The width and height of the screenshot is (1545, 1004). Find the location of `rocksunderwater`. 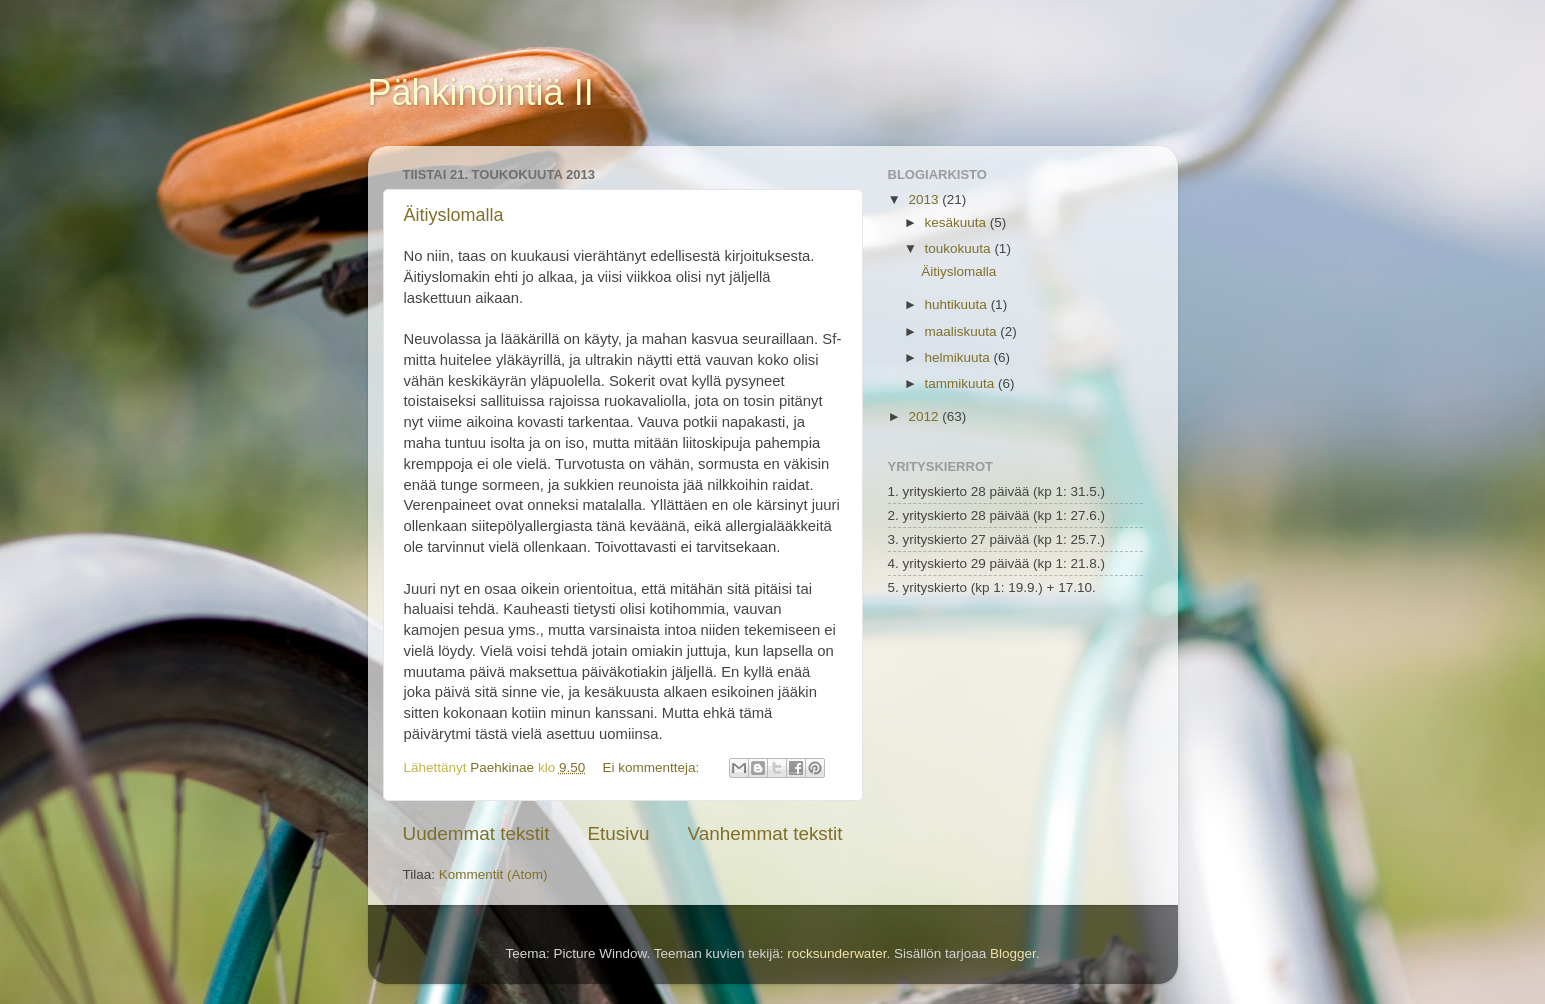

rocksunderwater is located at coordinates (836, 953).